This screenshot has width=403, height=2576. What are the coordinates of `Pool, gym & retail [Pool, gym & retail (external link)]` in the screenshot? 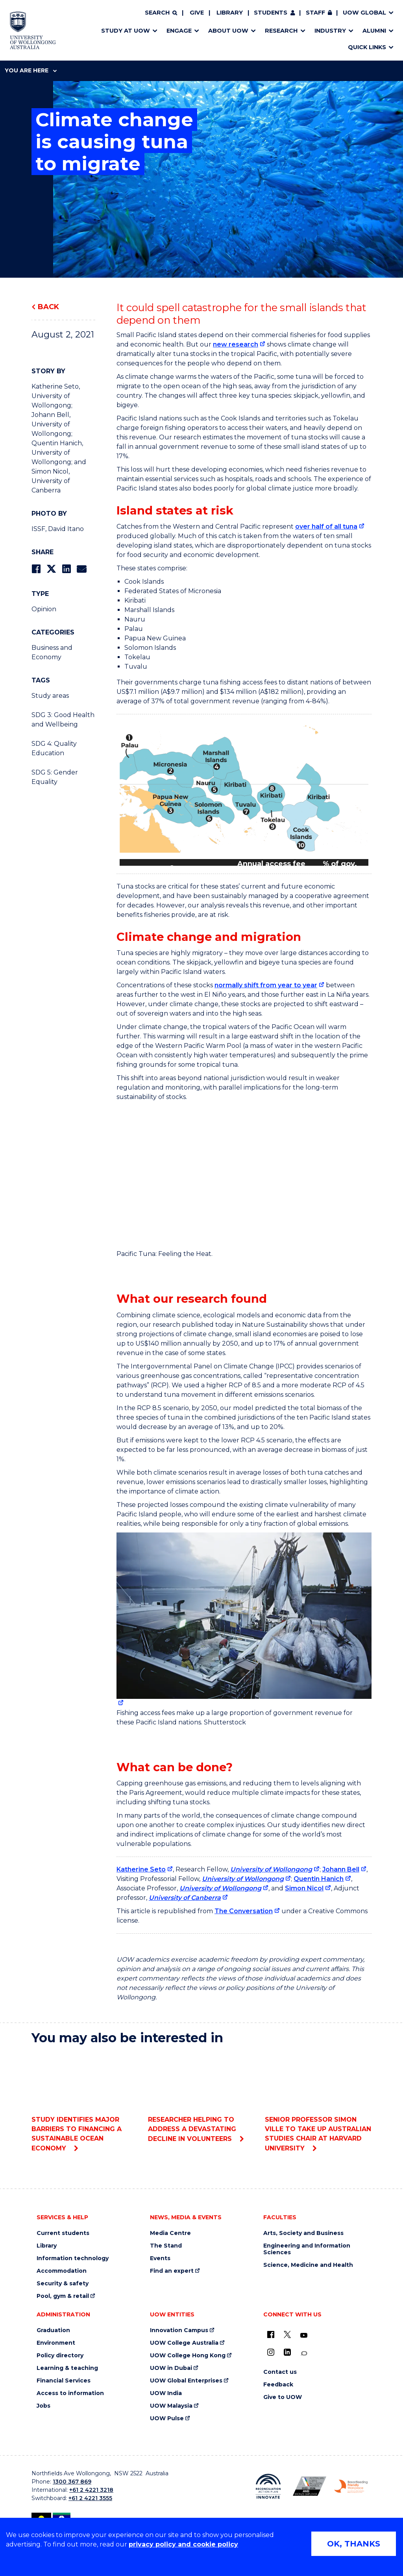 It's located at (63, 2296).